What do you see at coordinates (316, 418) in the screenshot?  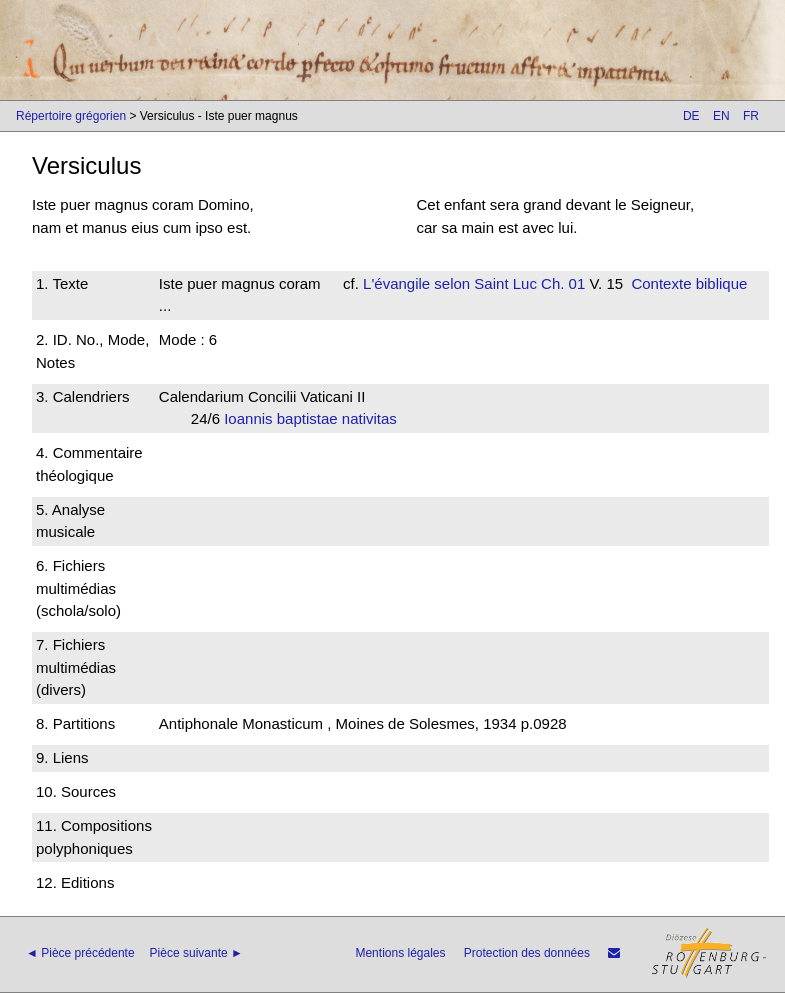 I see `Ioannis baptistae nativitas` at bounding box center [316, 418].